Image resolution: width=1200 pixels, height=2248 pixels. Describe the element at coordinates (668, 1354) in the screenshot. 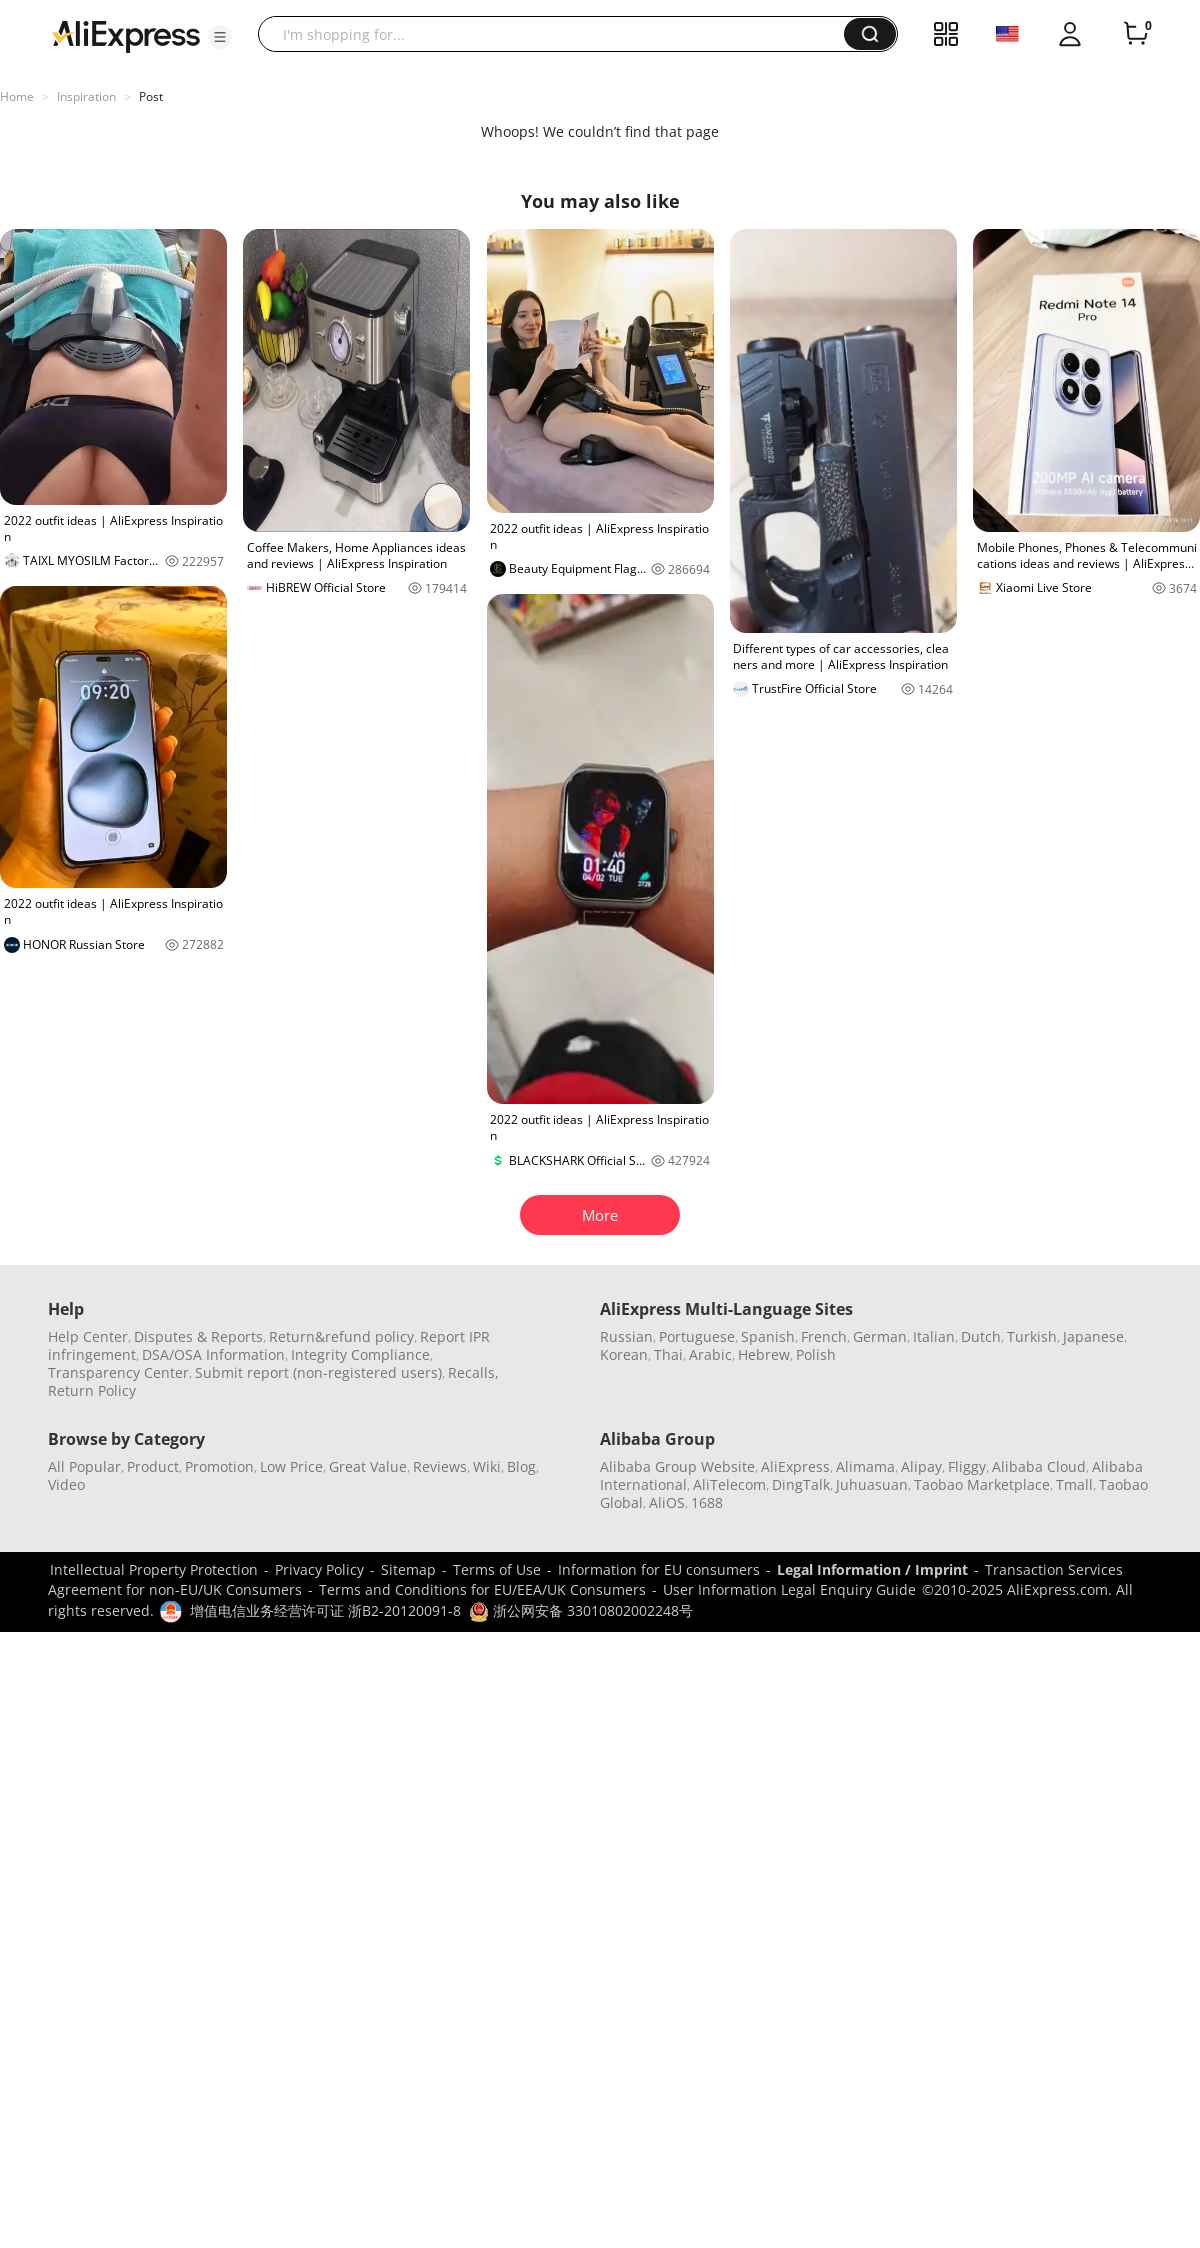

I see `Thai` at that location.